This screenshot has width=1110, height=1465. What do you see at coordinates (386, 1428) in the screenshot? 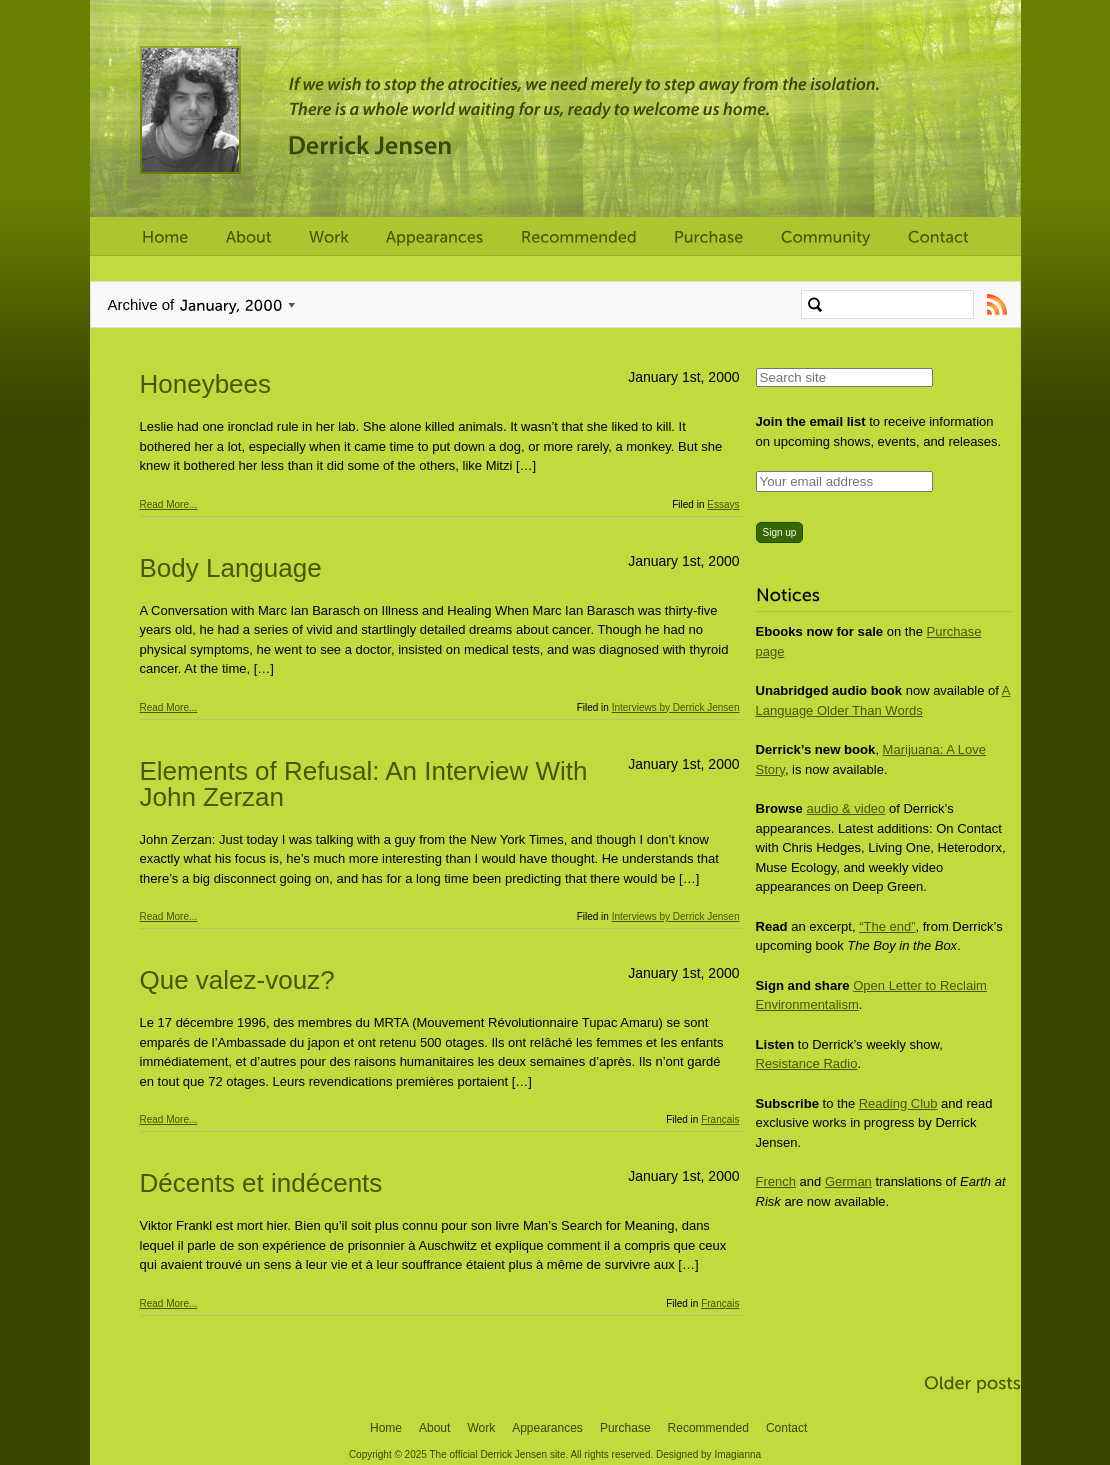
I see `Home` at bounding box center [386, 1428].